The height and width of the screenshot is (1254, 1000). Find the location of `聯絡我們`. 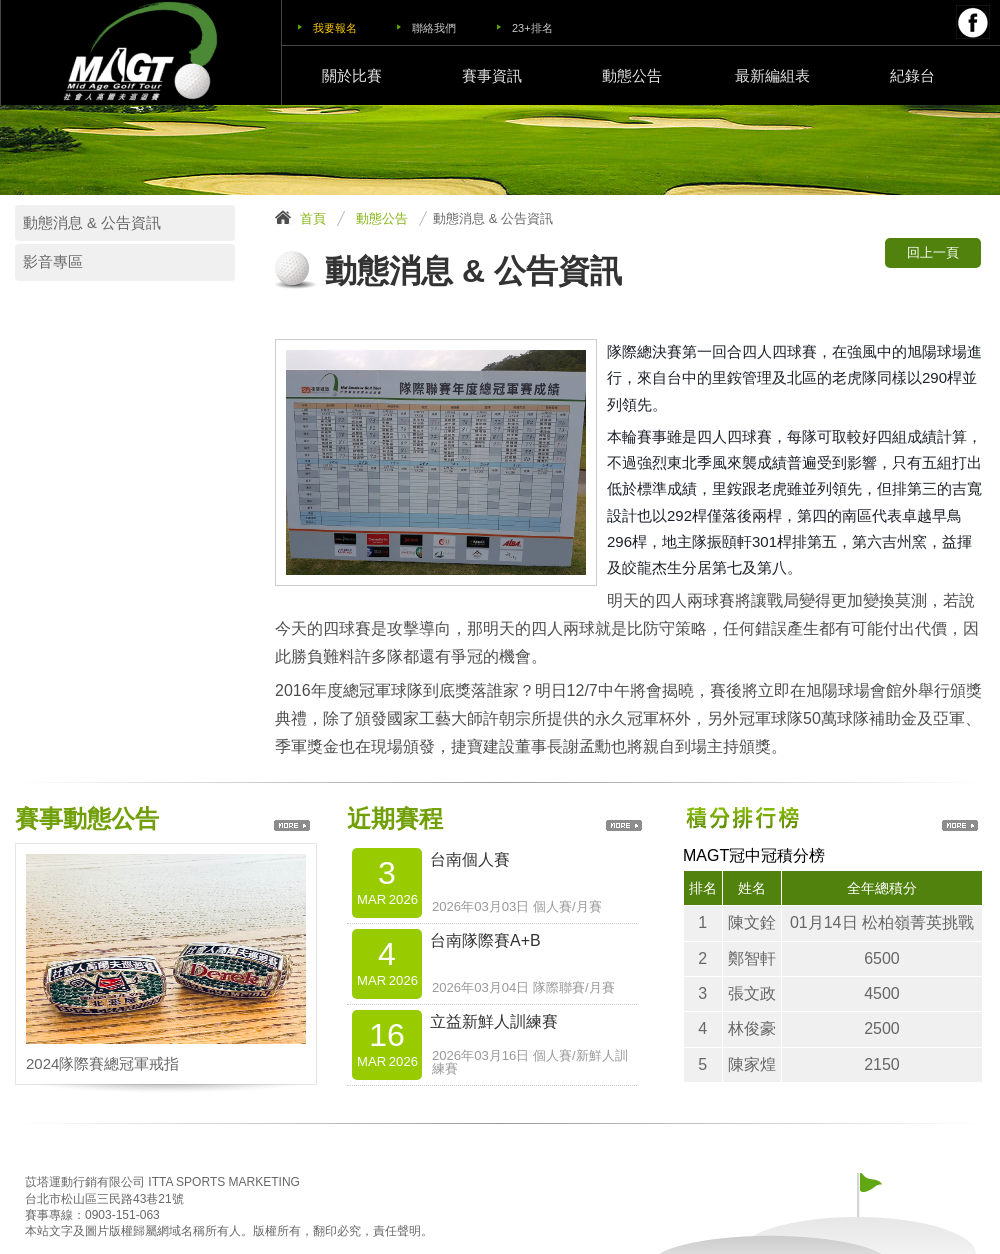

聯絡我們 is located at coordinates (434, 28).